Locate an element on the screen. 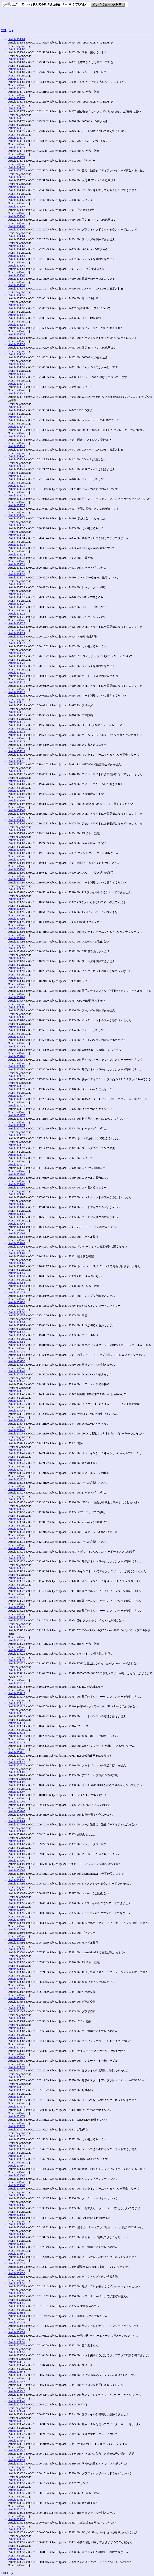  Article 173995 is located at coordinates (16, 918).